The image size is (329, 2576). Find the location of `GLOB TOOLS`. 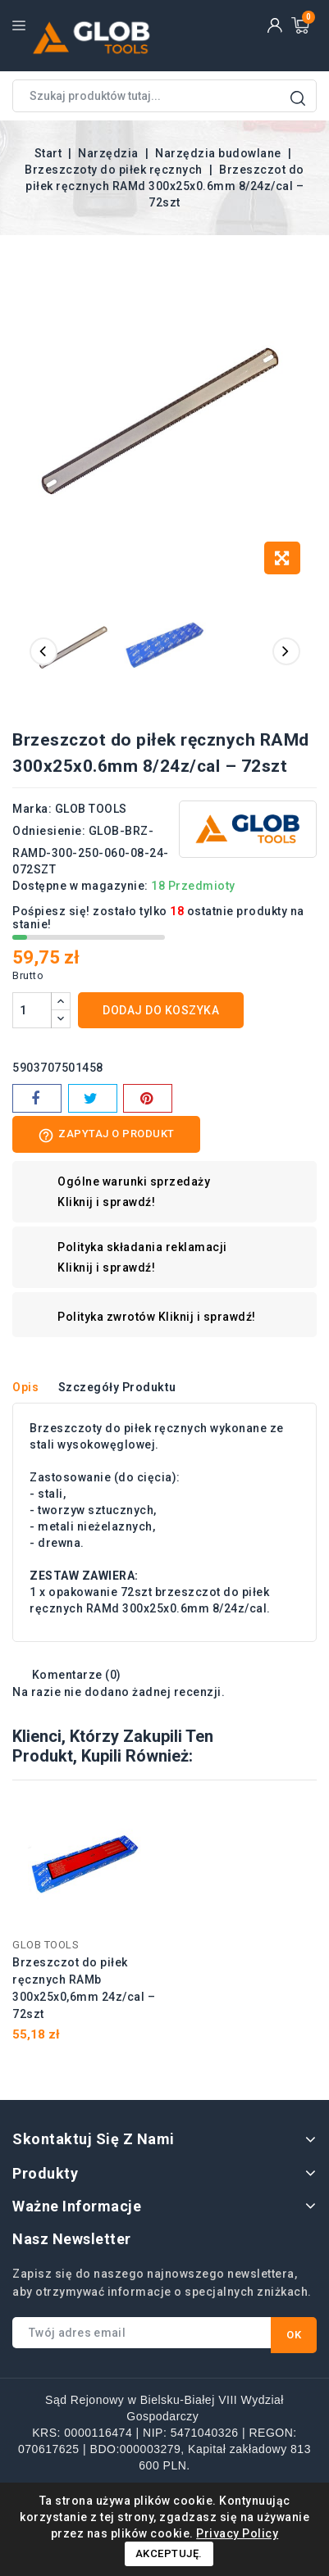

GLOB TOOLS is located at coordinates (91, 808).